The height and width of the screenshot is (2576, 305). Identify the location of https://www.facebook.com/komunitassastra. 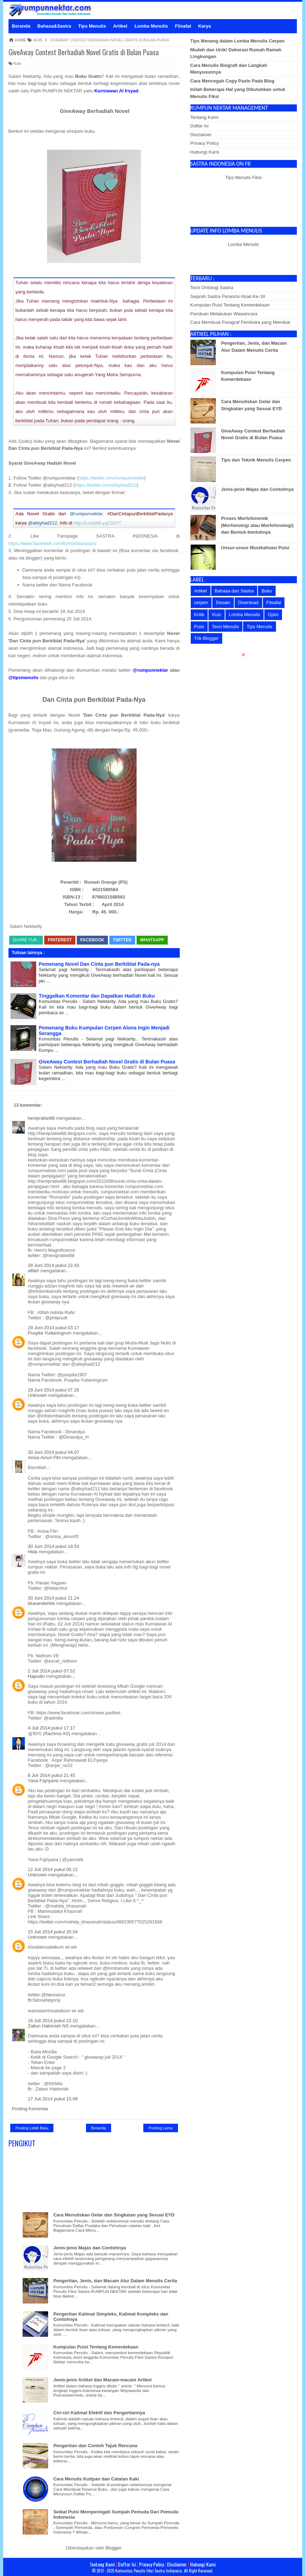
(52, 543).